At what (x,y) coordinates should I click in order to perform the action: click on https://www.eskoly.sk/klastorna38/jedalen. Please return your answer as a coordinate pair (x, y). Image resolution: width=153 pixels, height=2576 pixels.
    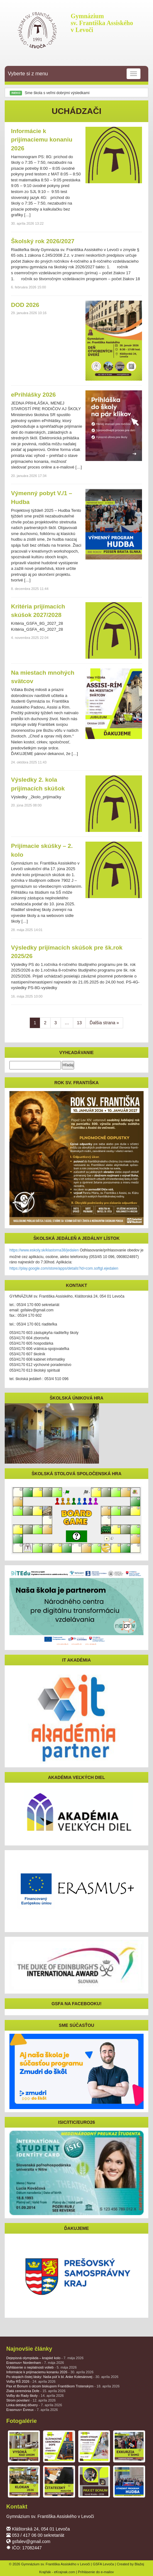
    Looking at the image, I should click on (44, 1250).